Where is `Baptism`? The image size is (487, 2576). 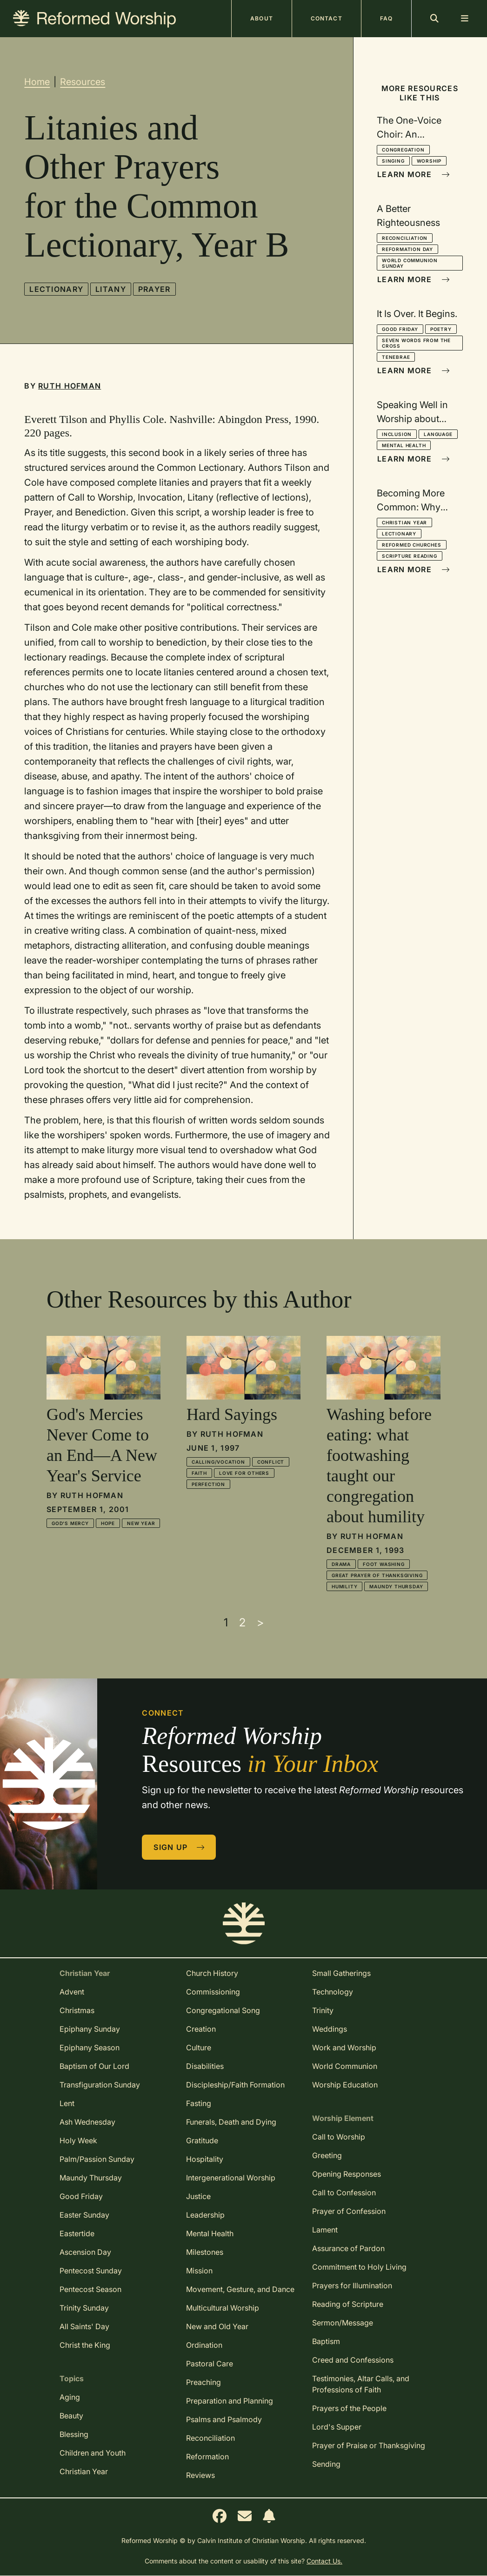 Baptism is located at coordinates (326, 2341).